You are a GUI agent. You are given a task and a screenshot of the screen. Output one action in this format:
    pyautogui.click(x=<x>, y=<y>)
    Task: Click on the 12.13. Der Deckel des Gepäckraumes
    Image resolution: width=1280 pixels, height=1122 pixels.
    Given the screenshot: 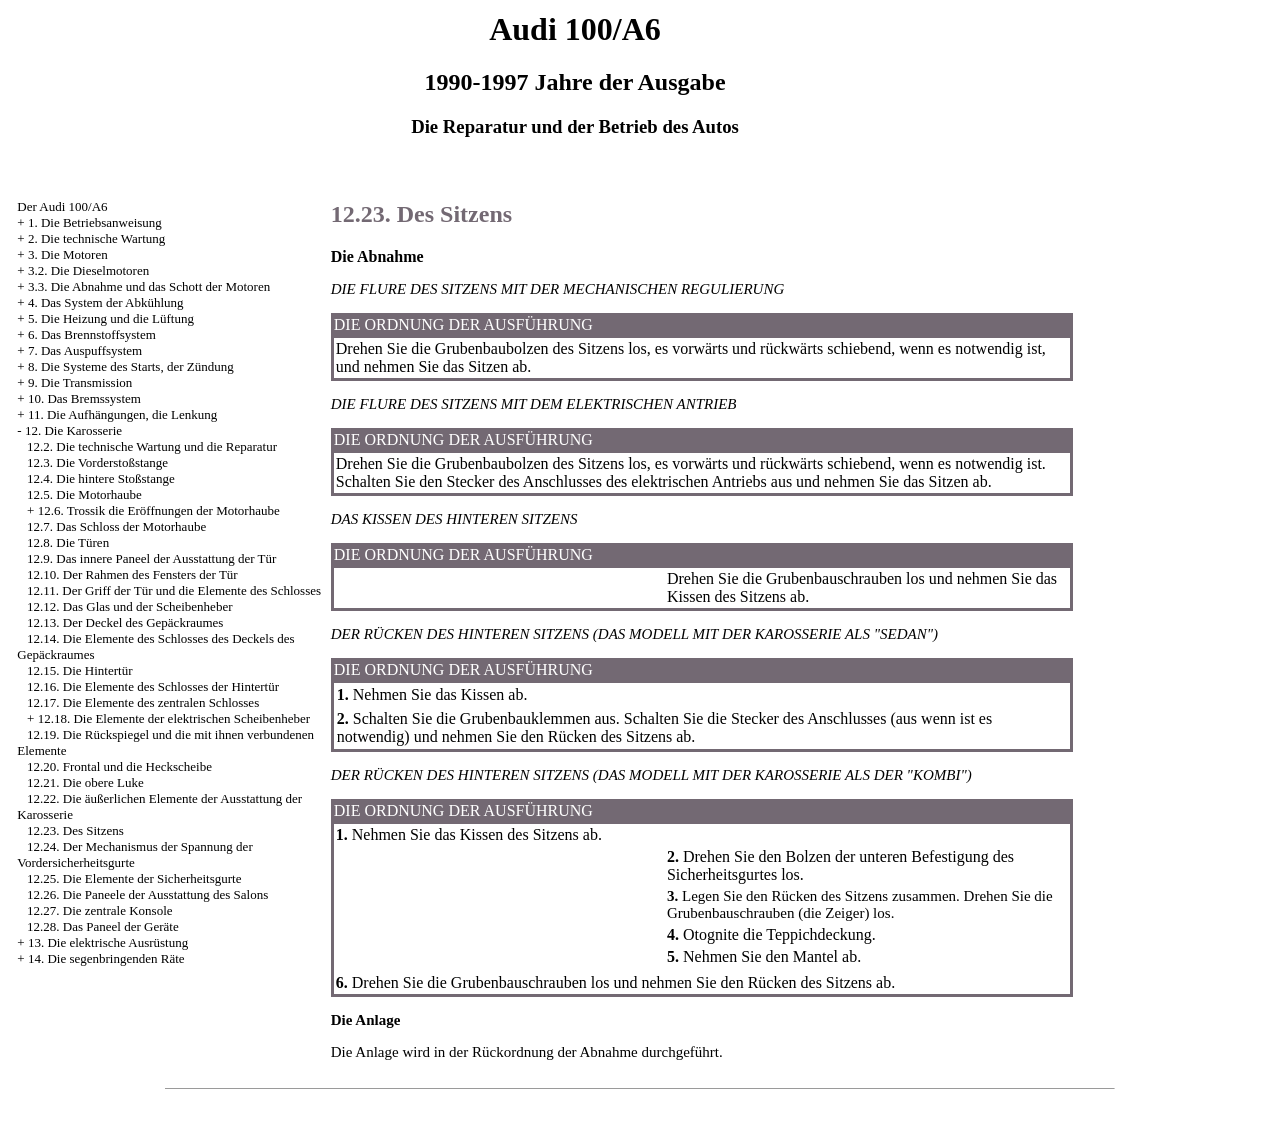 What is the action you would take?
    pyautogui.click(x=125, y=622)
    